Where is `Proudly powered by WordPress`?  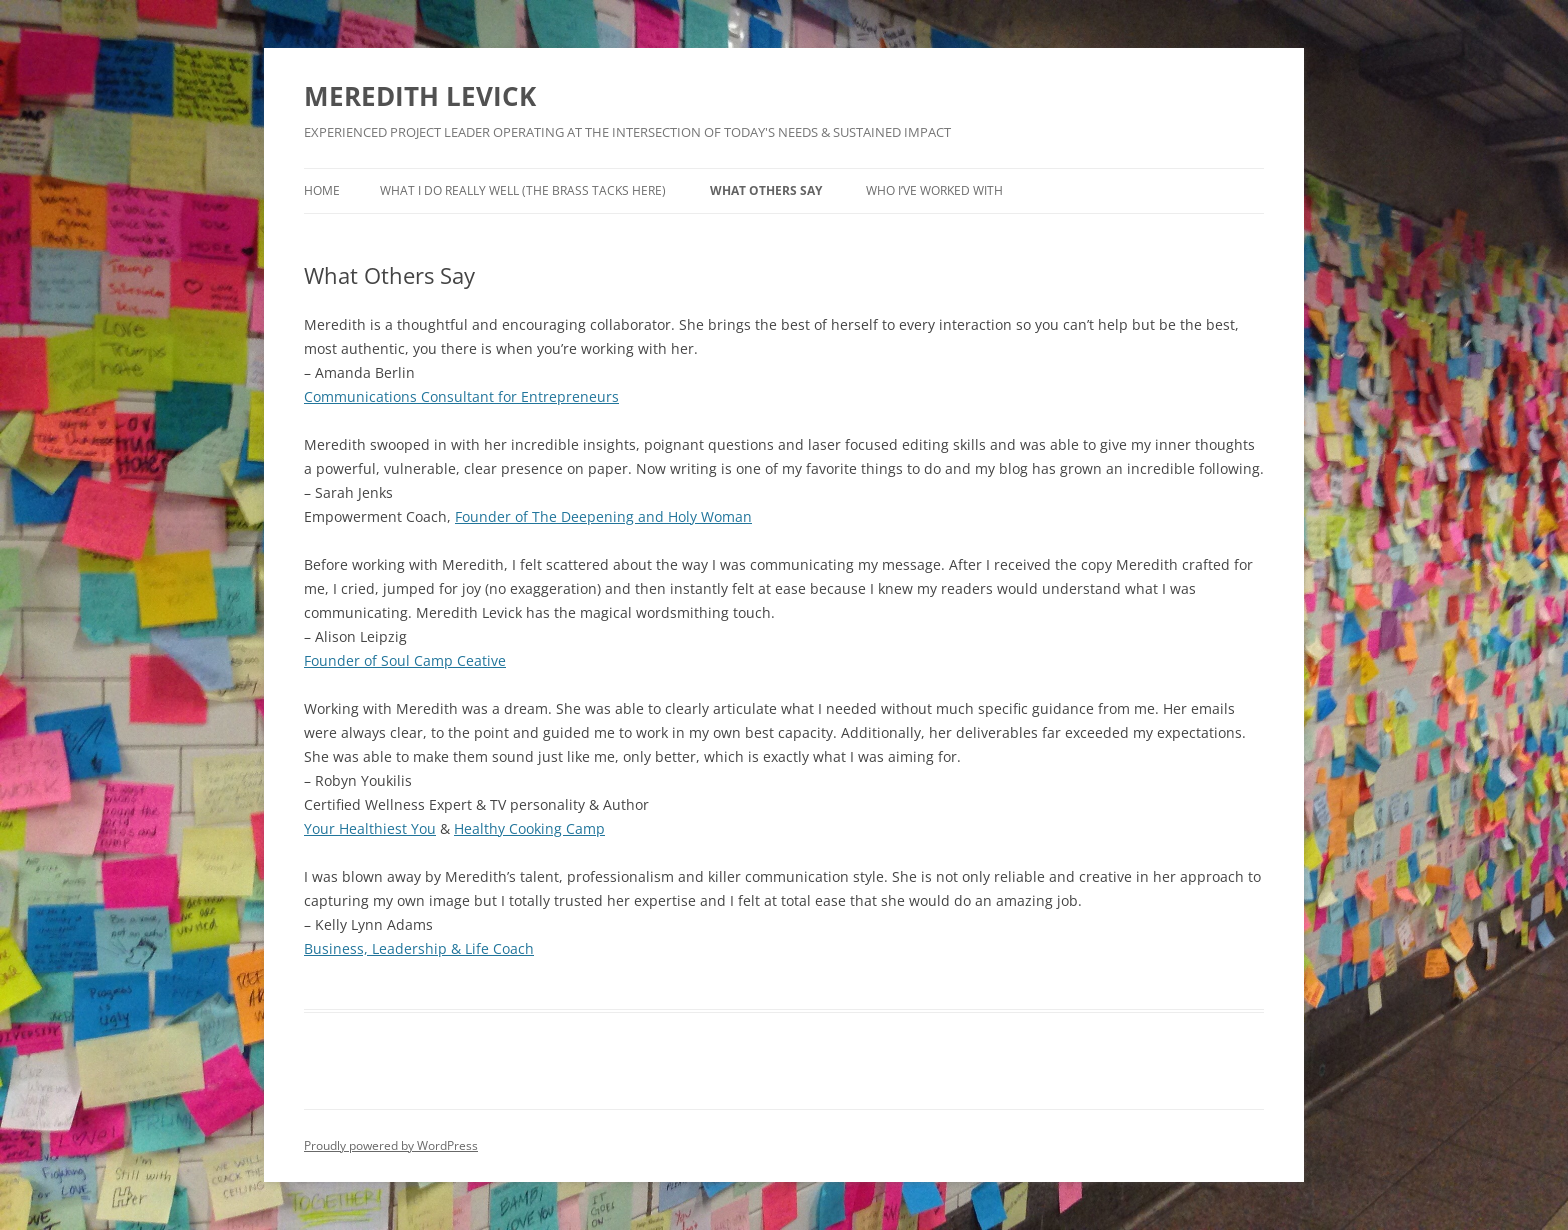
Proudly powered by WordPress is located at coordinates (391, 1145).